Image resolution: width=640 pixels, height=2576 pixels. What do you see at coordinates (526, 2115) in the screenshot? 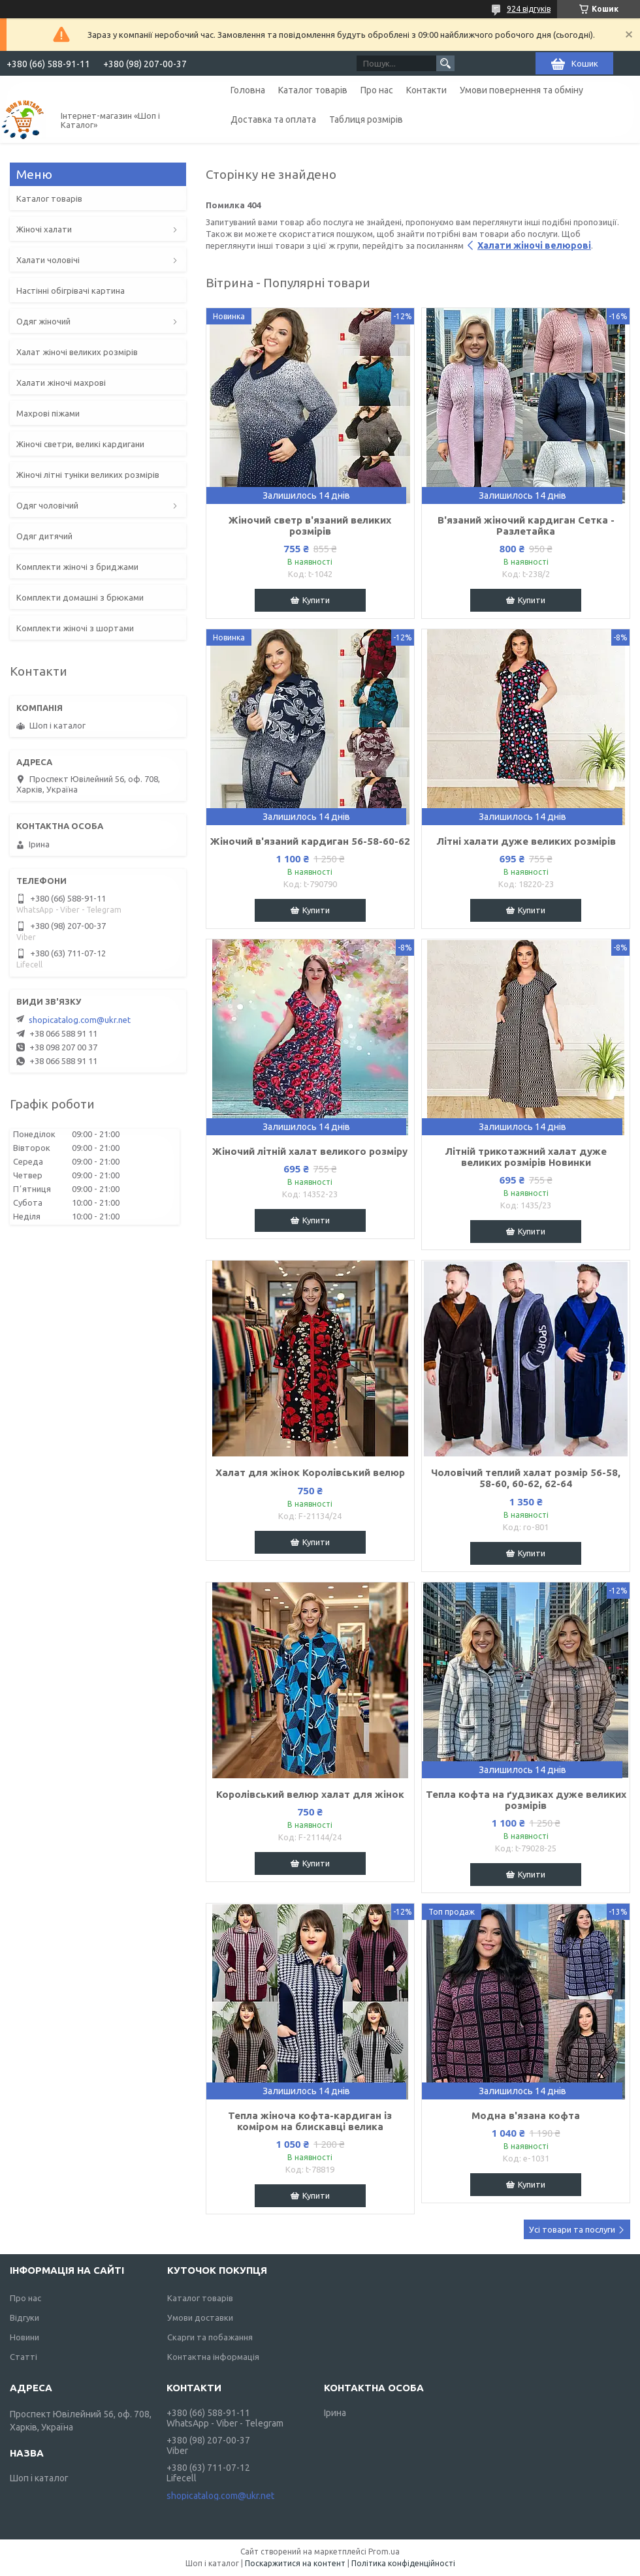
I see `Модна в'язана кофта` at bounding box center [526, 2115].